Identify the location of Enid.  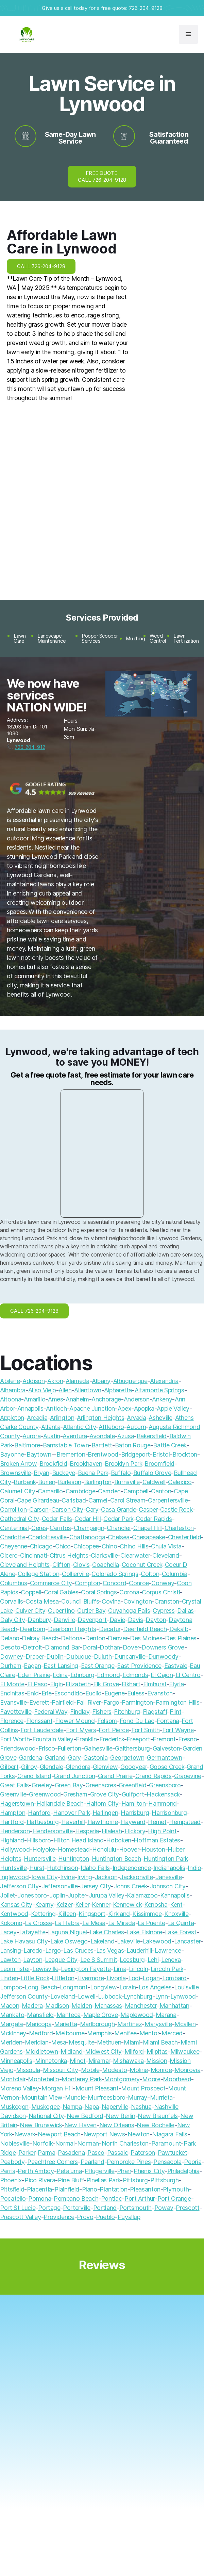
(33, 1693).